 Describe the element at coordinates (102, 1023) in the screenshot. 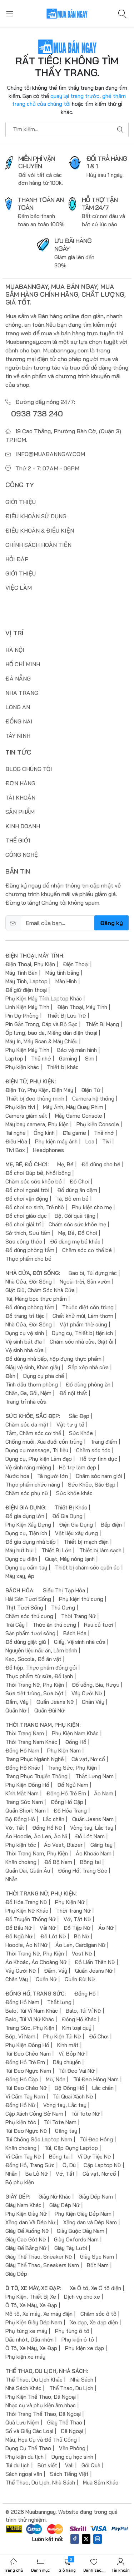

I see `Thiết Bị Mạng` at that location.